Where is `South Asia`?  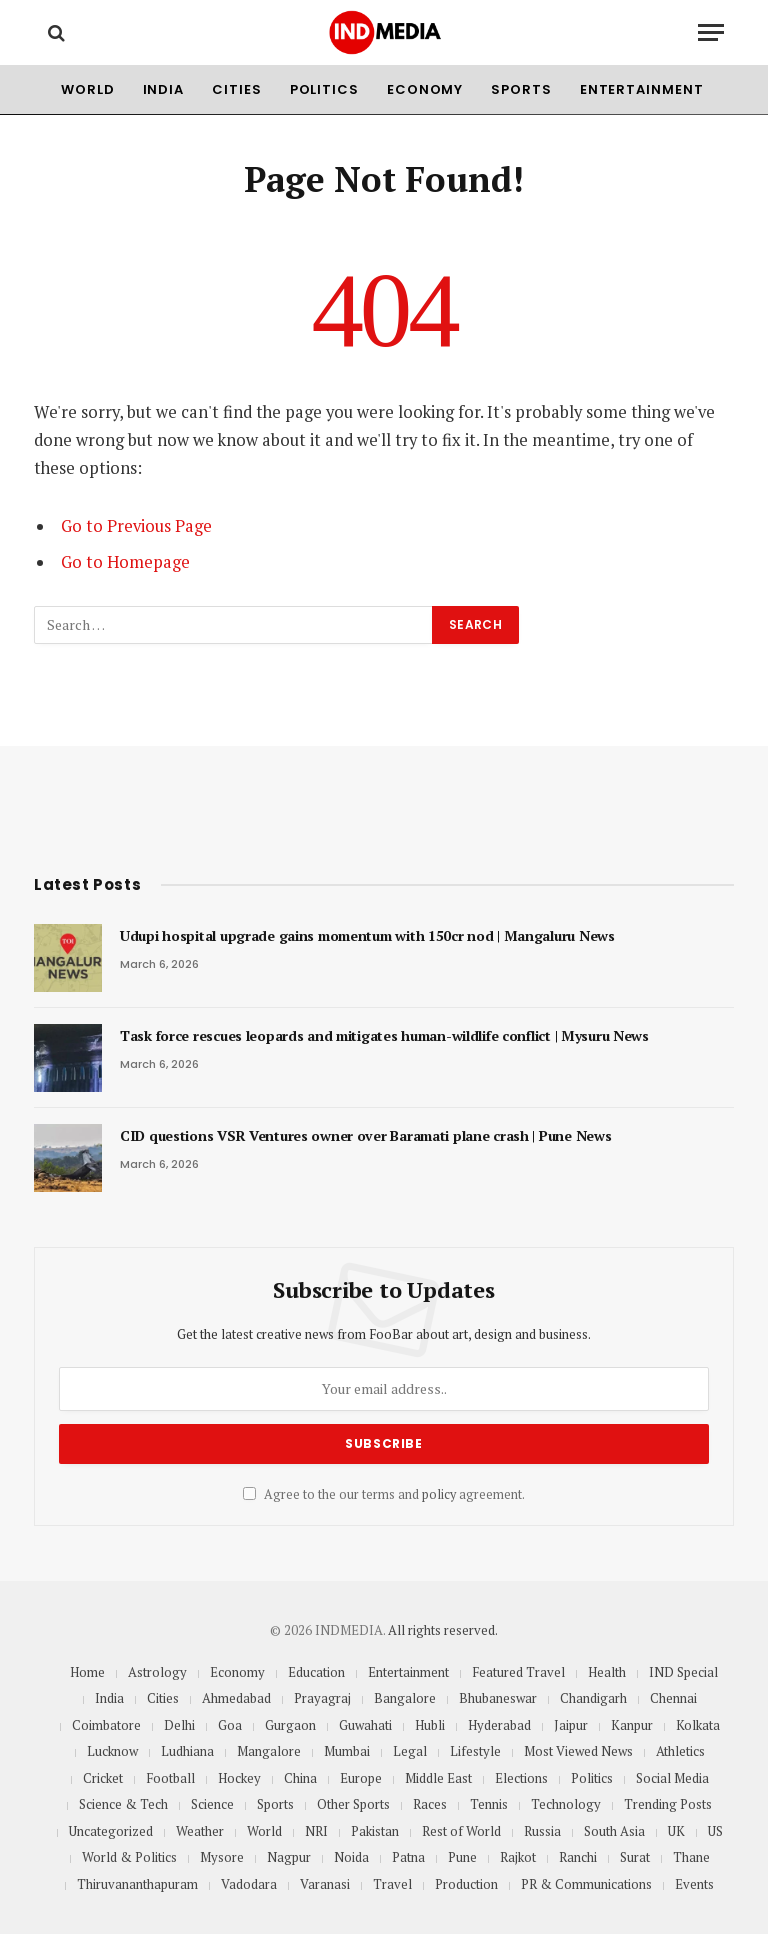
South Asia is located at coordinates (614, 1831).